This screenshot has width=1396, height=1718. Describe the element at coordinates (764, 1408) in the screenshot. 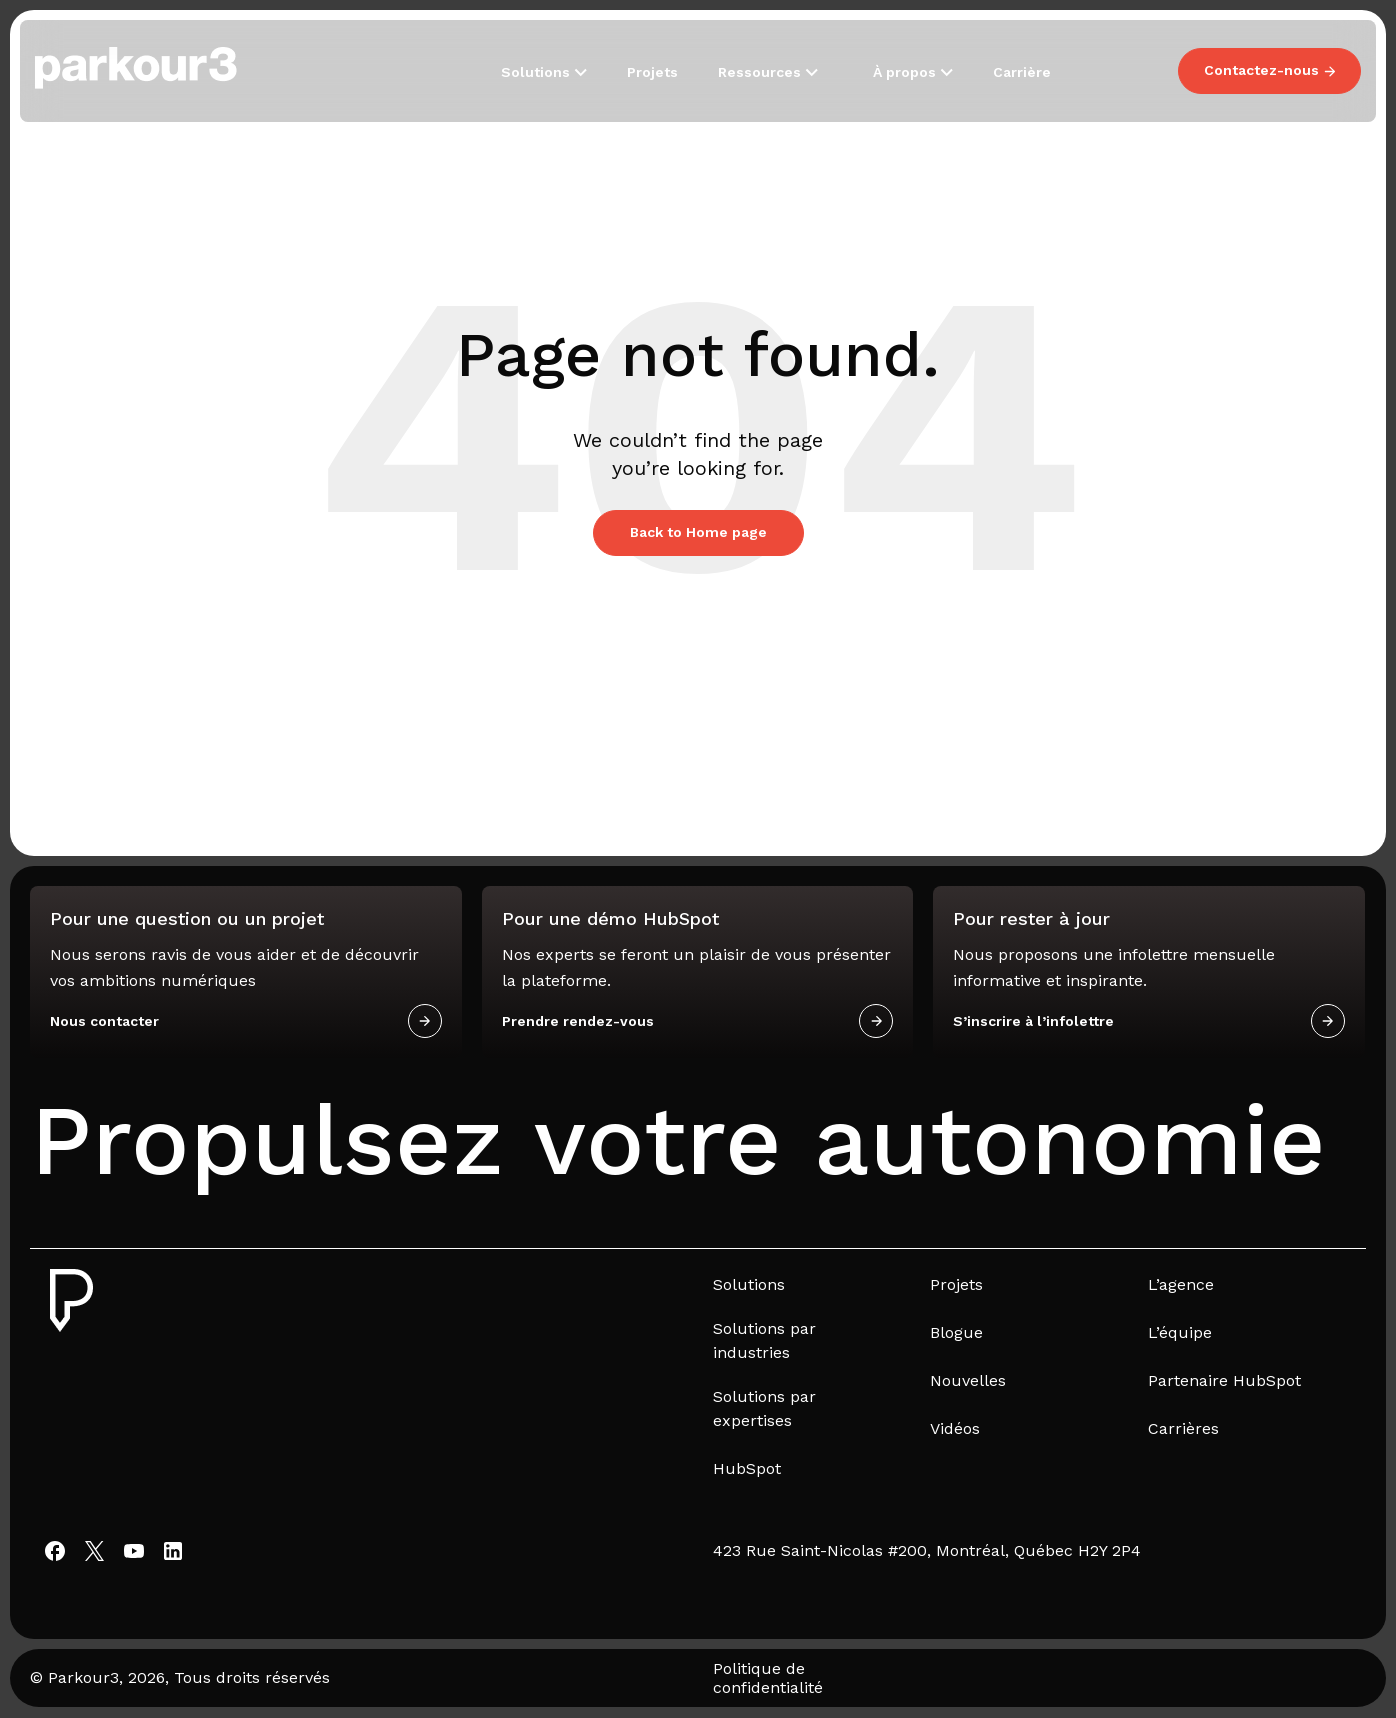

I see `Solutions par expertises [menuitem]` at that location.